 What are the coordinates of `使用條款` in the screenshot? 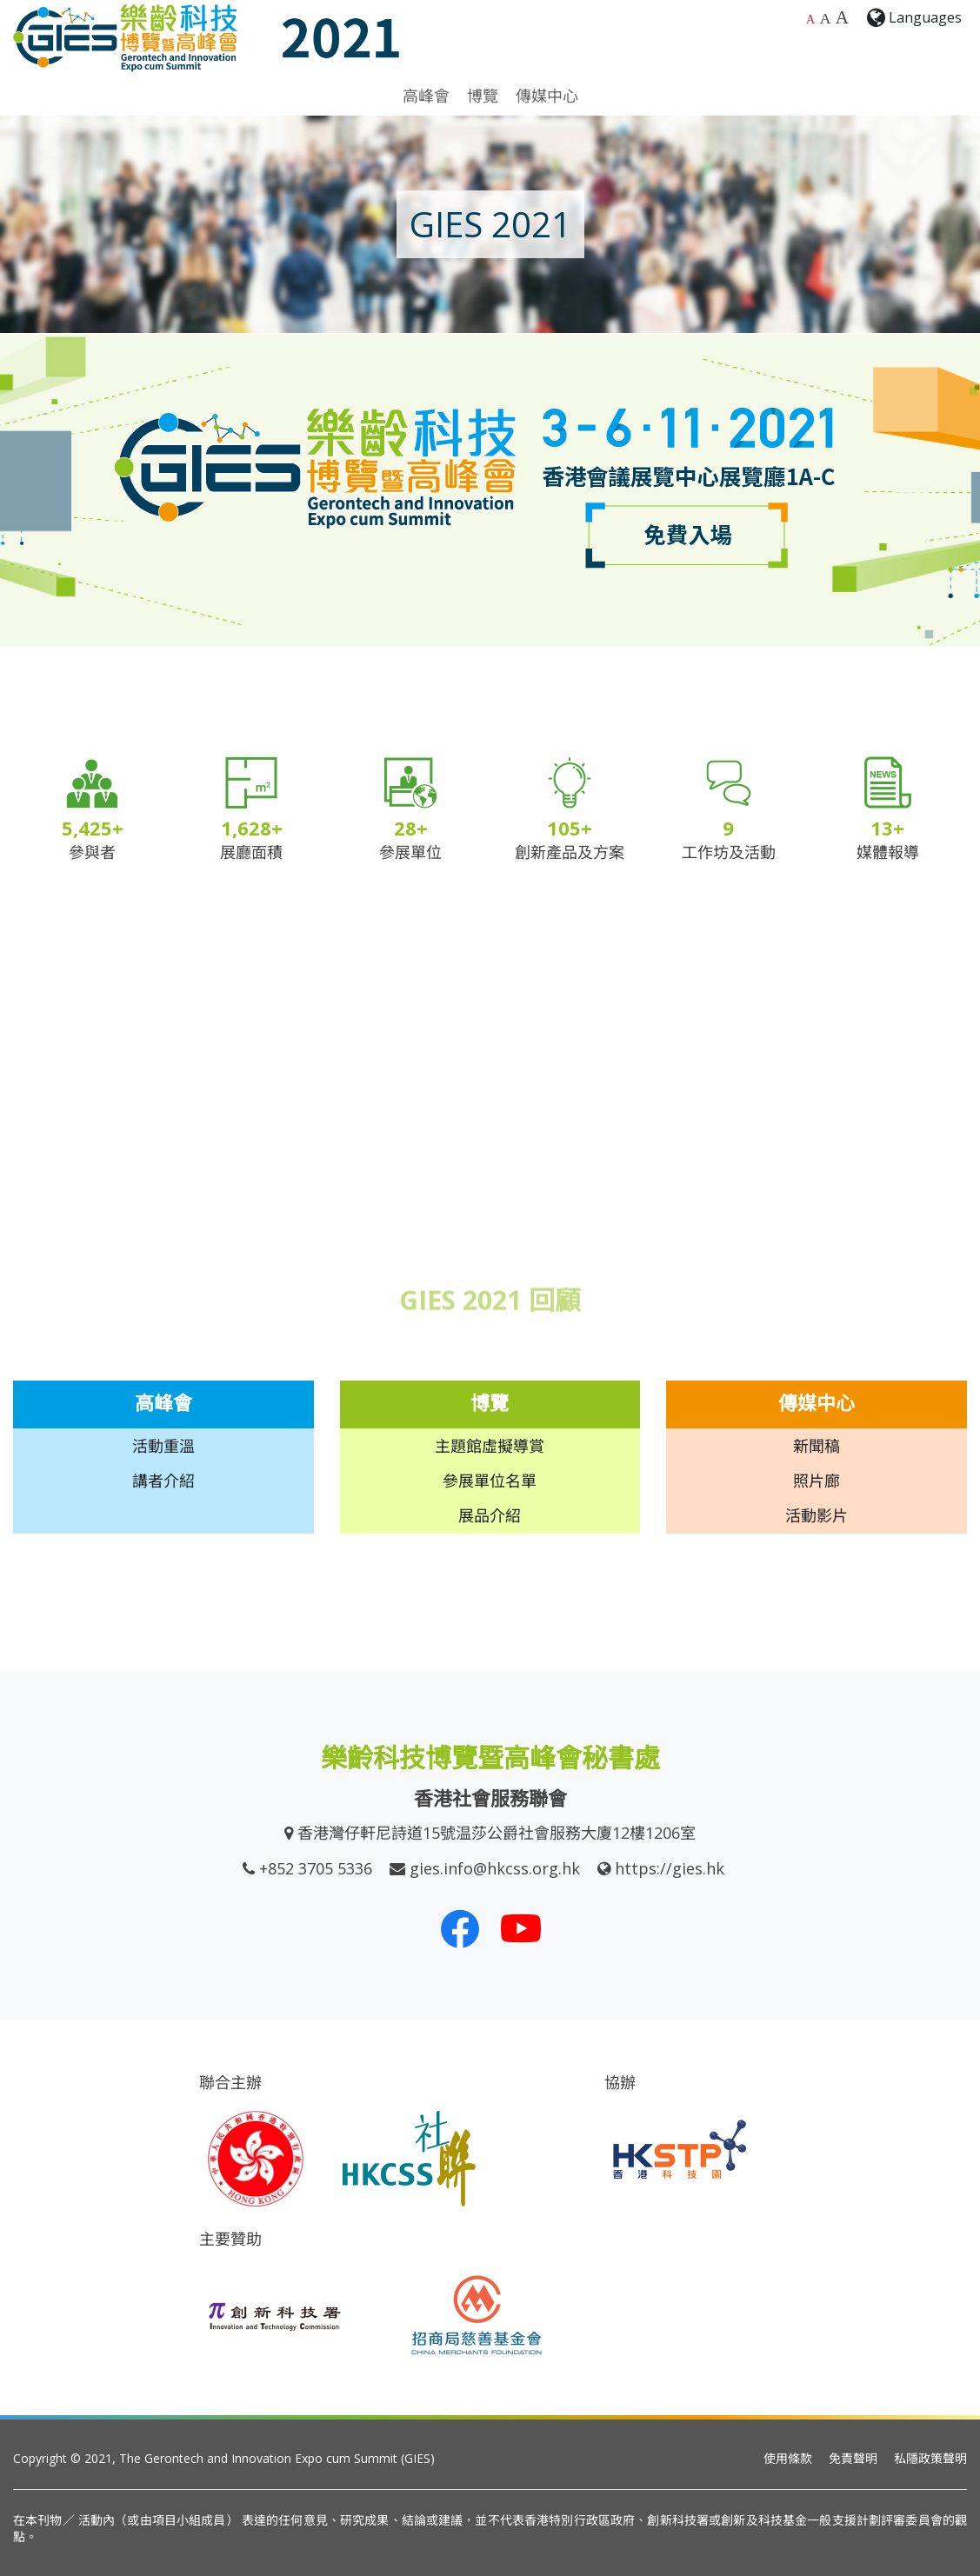 It's located at (787, 2458).